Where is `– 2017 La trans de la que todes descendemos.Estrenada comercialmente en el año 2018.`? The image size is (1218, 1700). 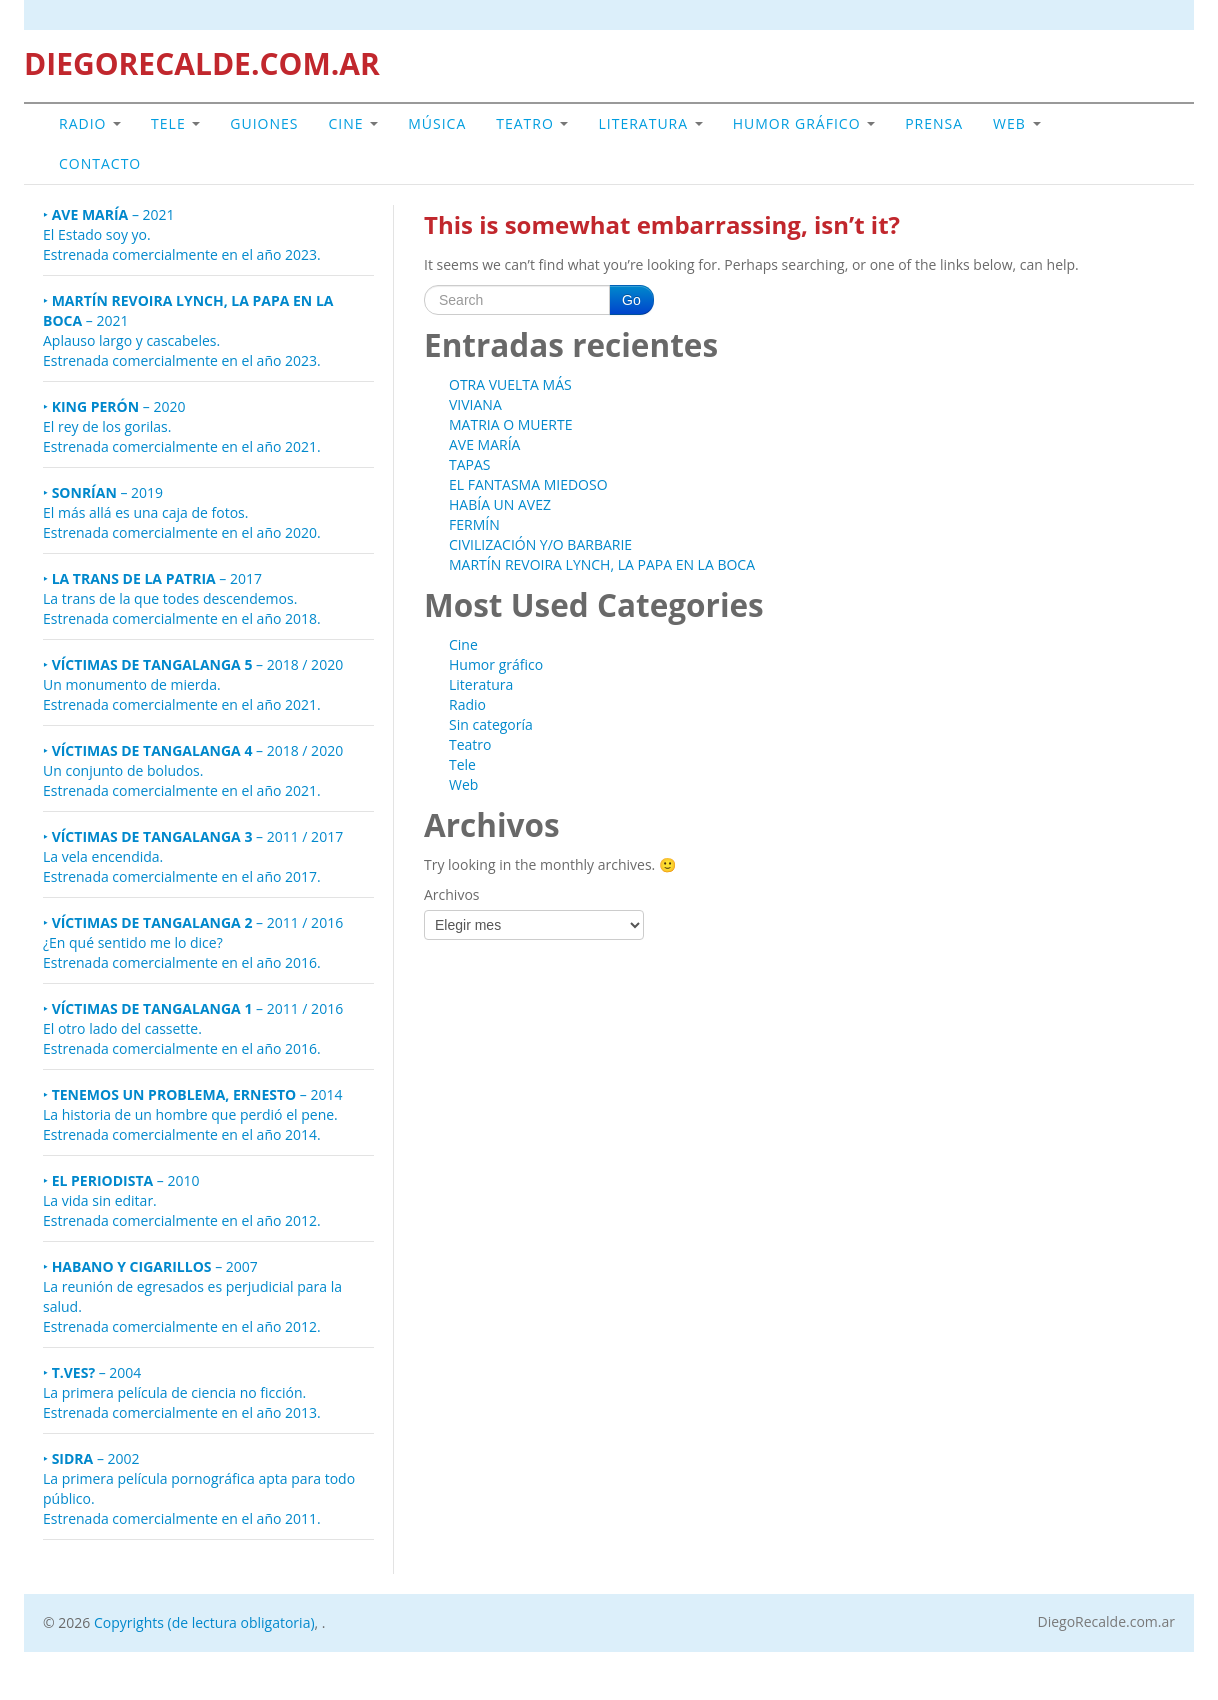 – 2017 La trans de la que todes descendemos.Estrenada comercialmente en el año 2018. is located at coordinates (182, 598).